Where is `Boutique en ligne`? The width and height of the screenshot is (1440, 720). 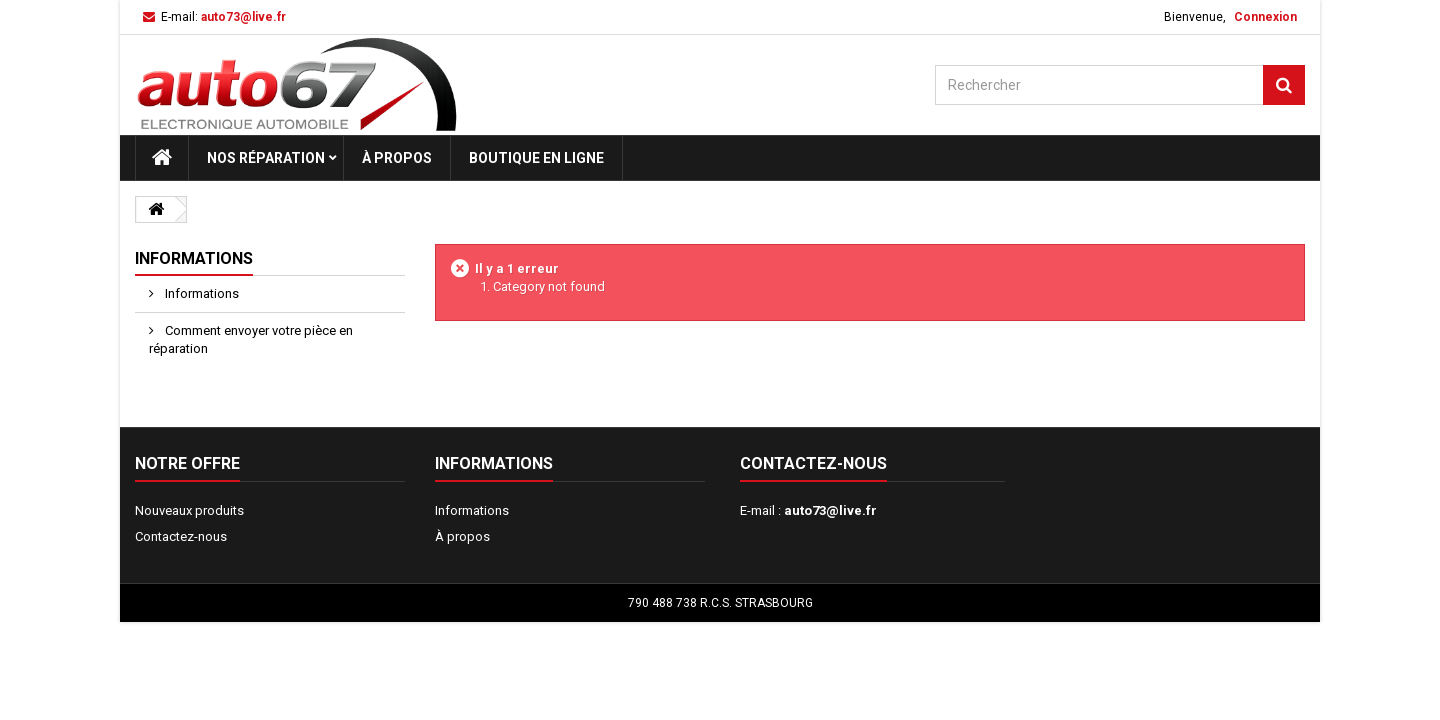
Boutique en ligne is located at coordinates (536, 158).